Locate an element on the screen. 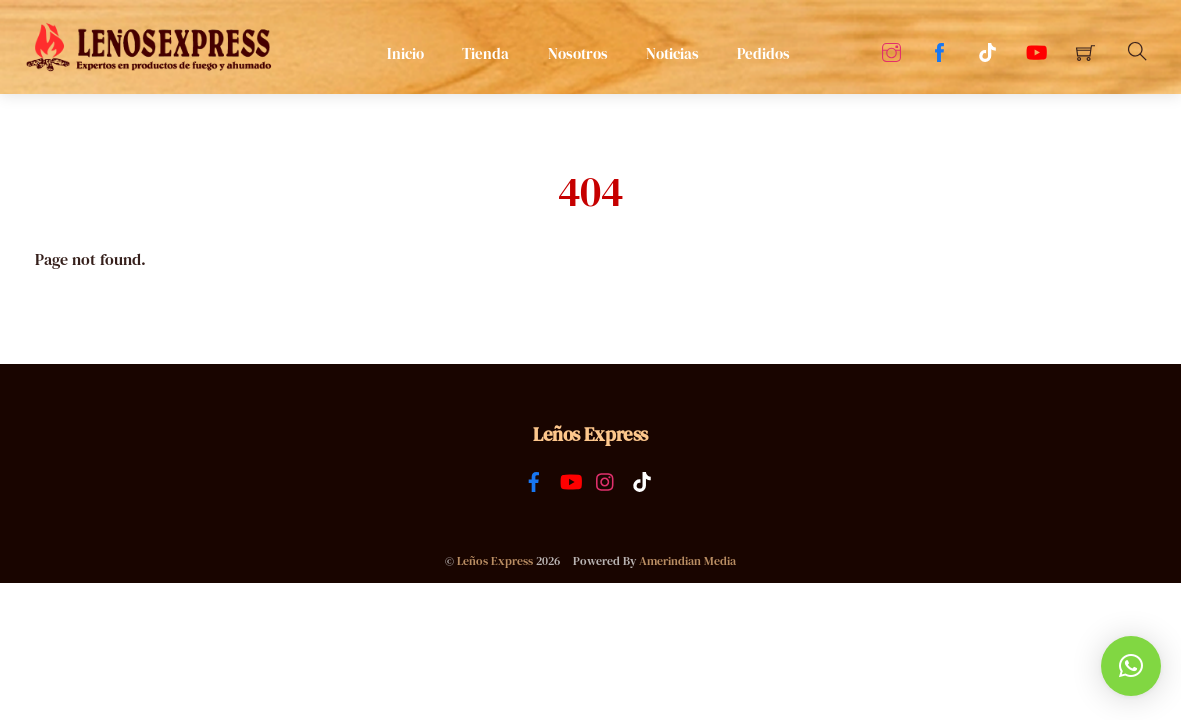  Tienda is located at coordinates (485, 53).